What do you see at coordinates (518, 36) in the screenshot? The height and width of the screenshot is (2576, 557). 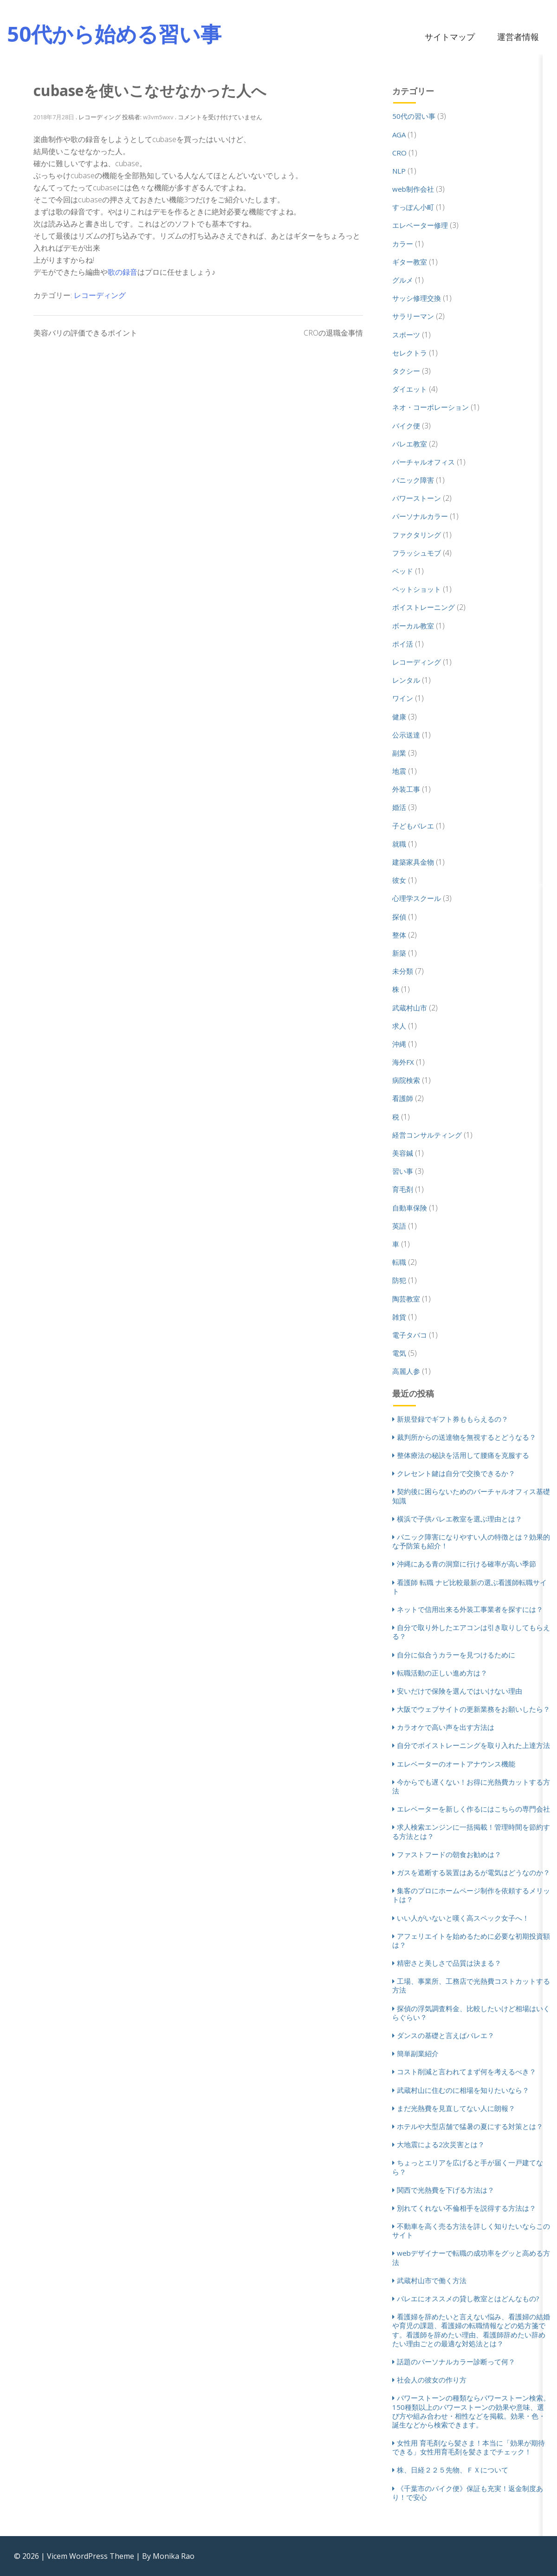 I see `運営者情報` at bounding box center [518, 36].